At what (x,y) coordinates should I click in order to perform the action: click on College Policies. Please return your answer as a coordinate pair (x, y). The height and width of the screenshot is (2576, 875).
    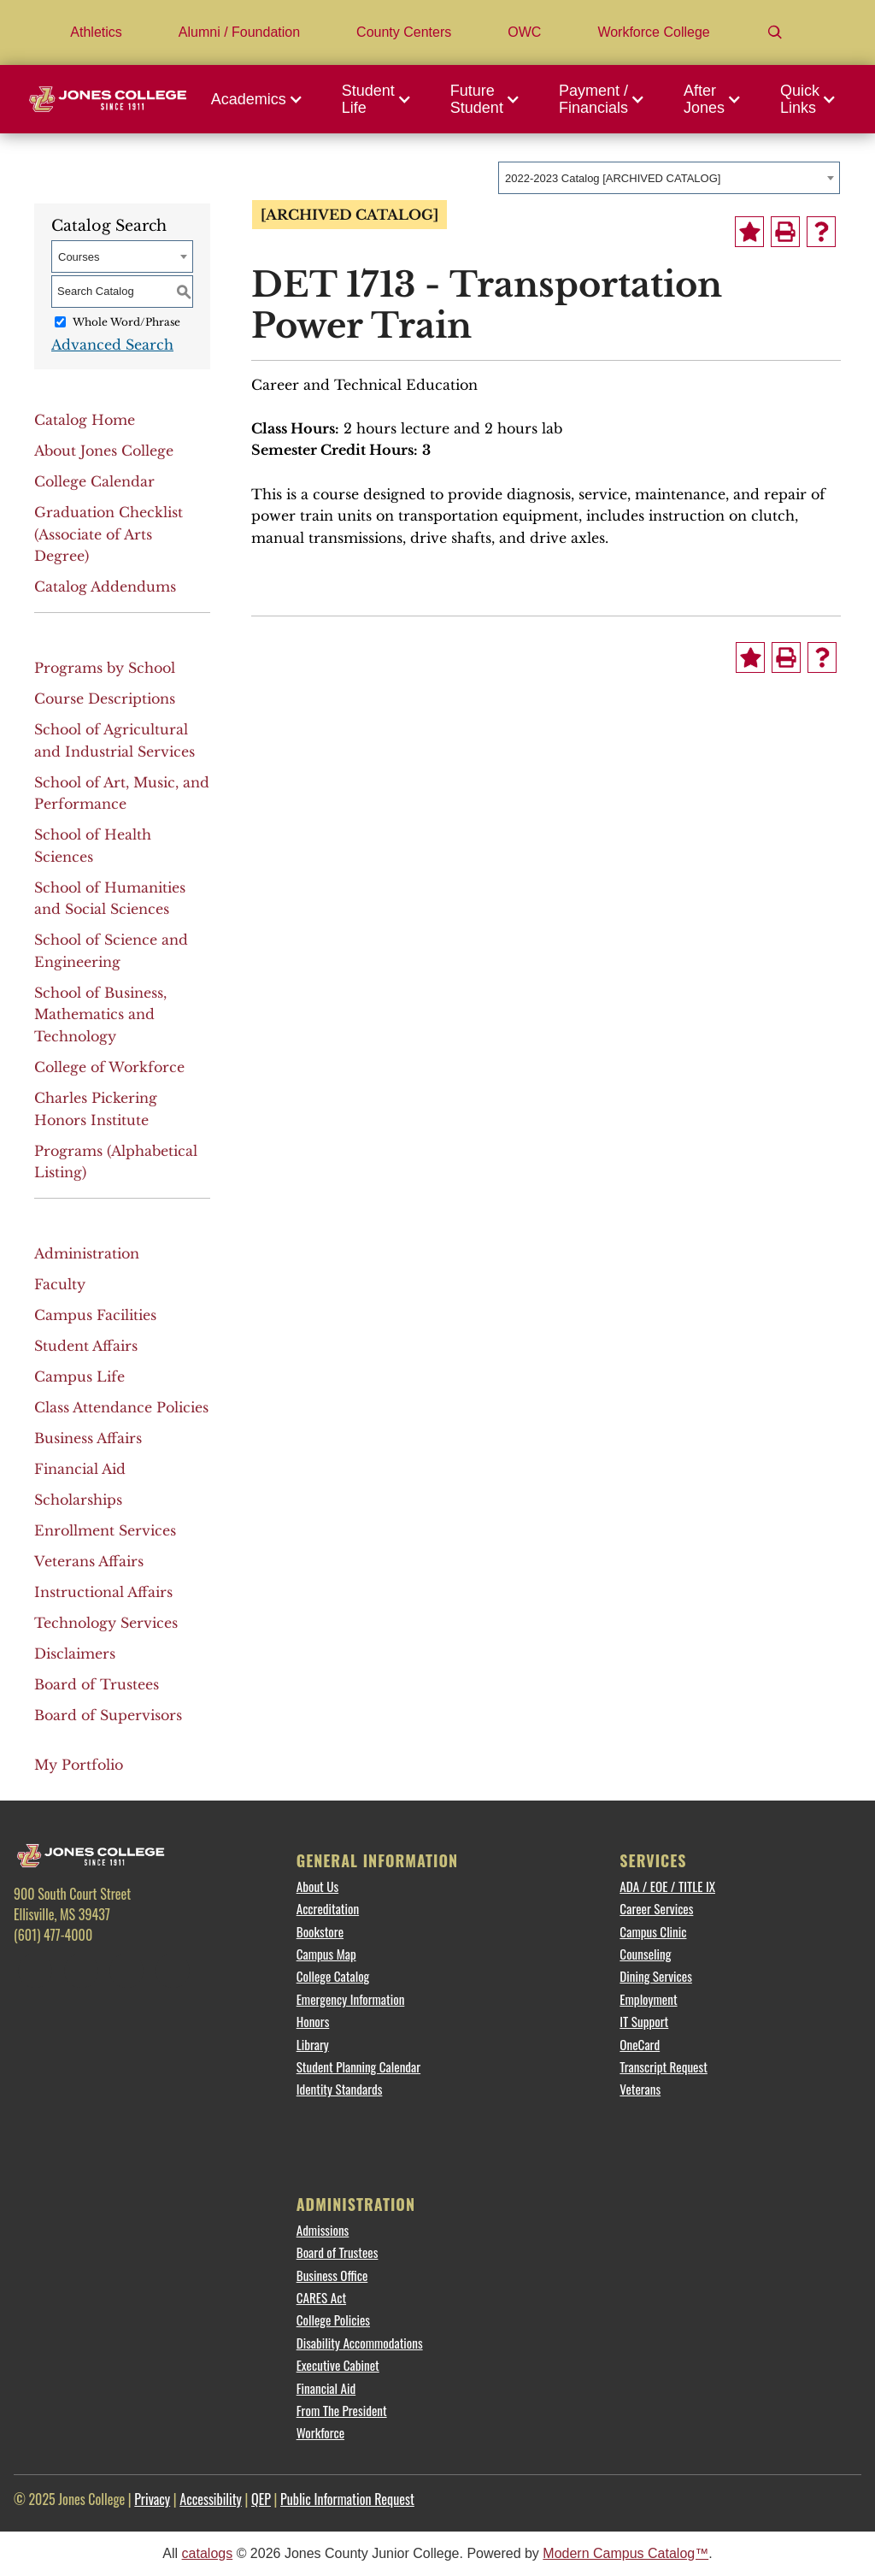
    Looking at the image, I should click on (333, 2319).